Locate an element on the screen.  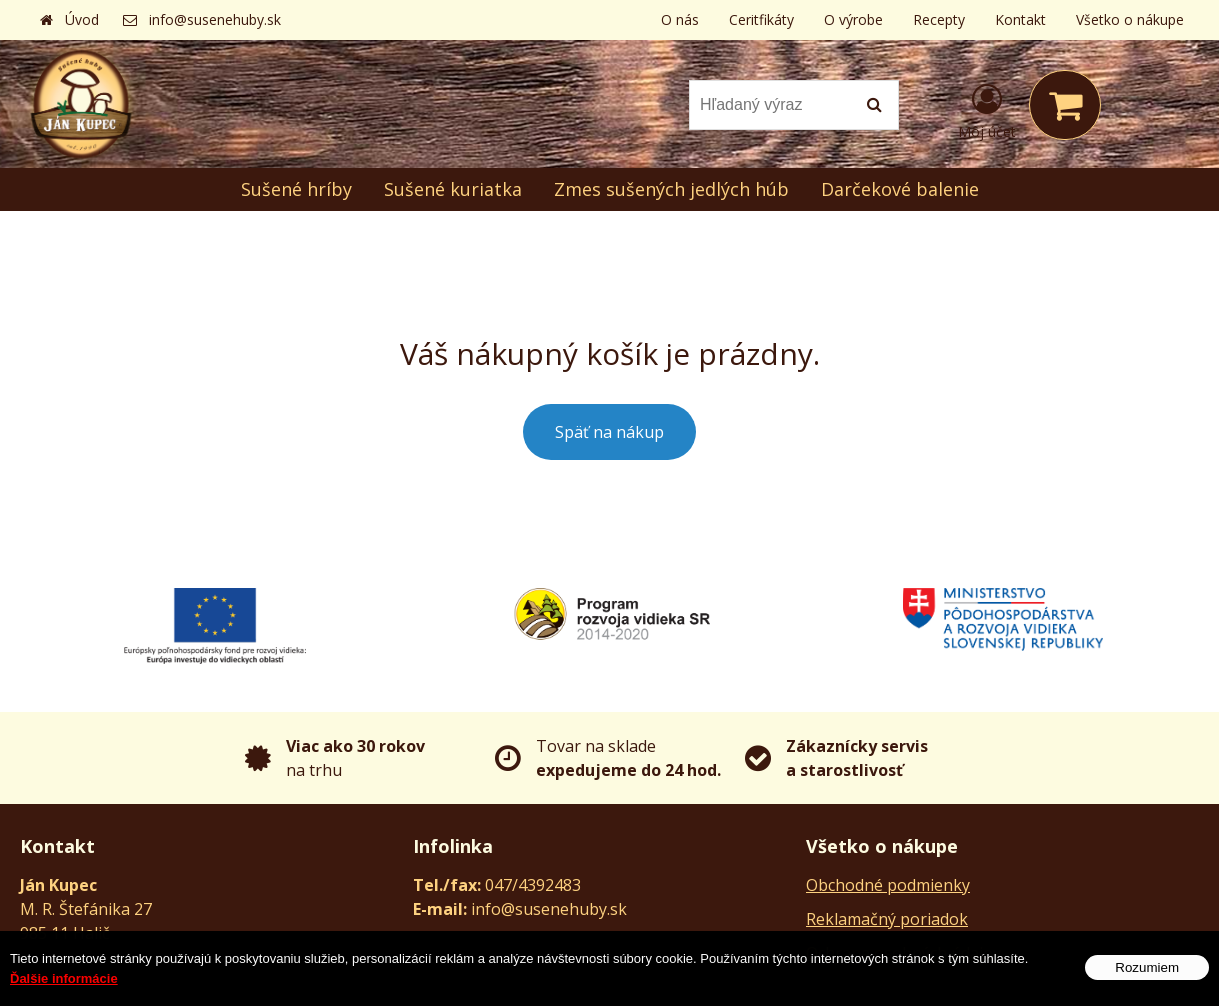
Darčekové balenie is located at coordinates (900, 189).